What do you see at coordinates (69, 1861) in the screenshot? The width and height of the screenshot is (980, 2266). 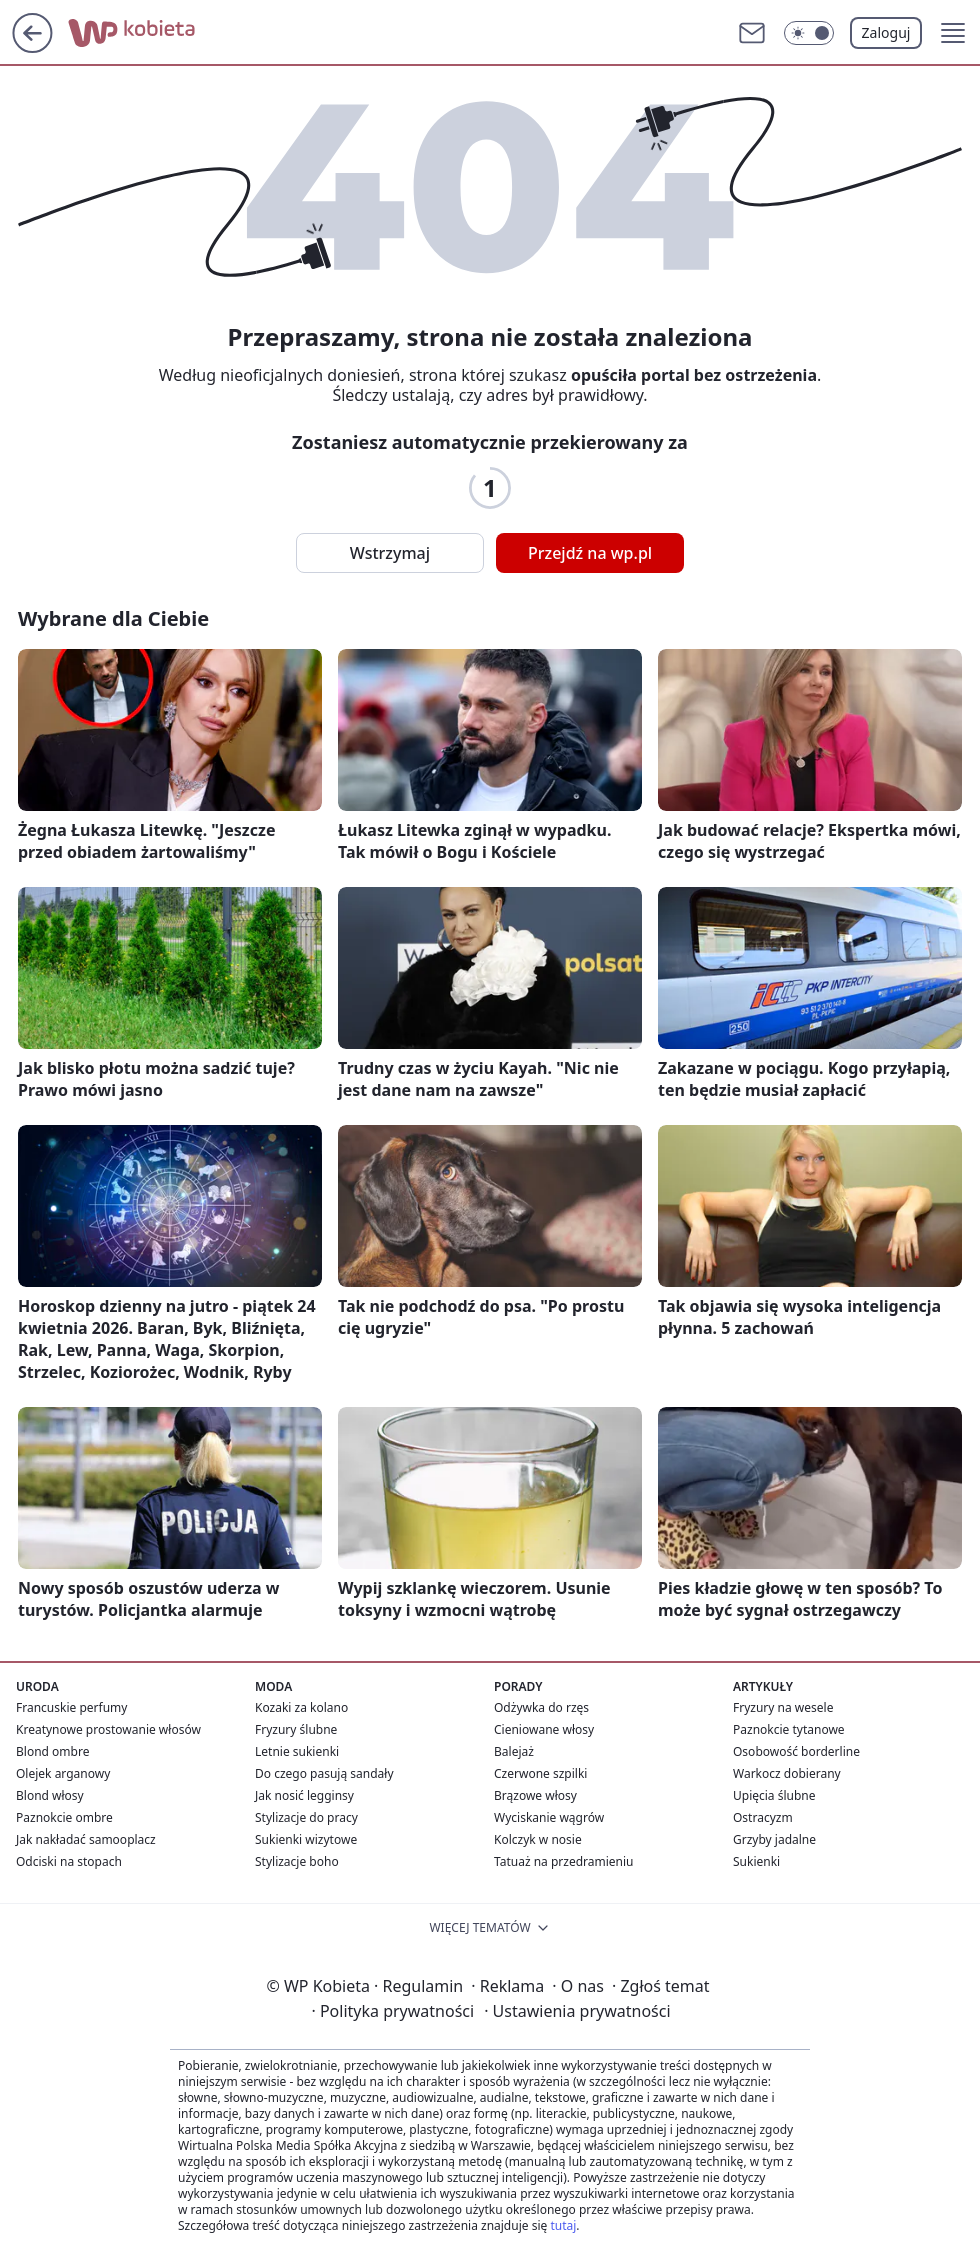 I see `Odciski na stopach` at bounding box center [69, 1861].